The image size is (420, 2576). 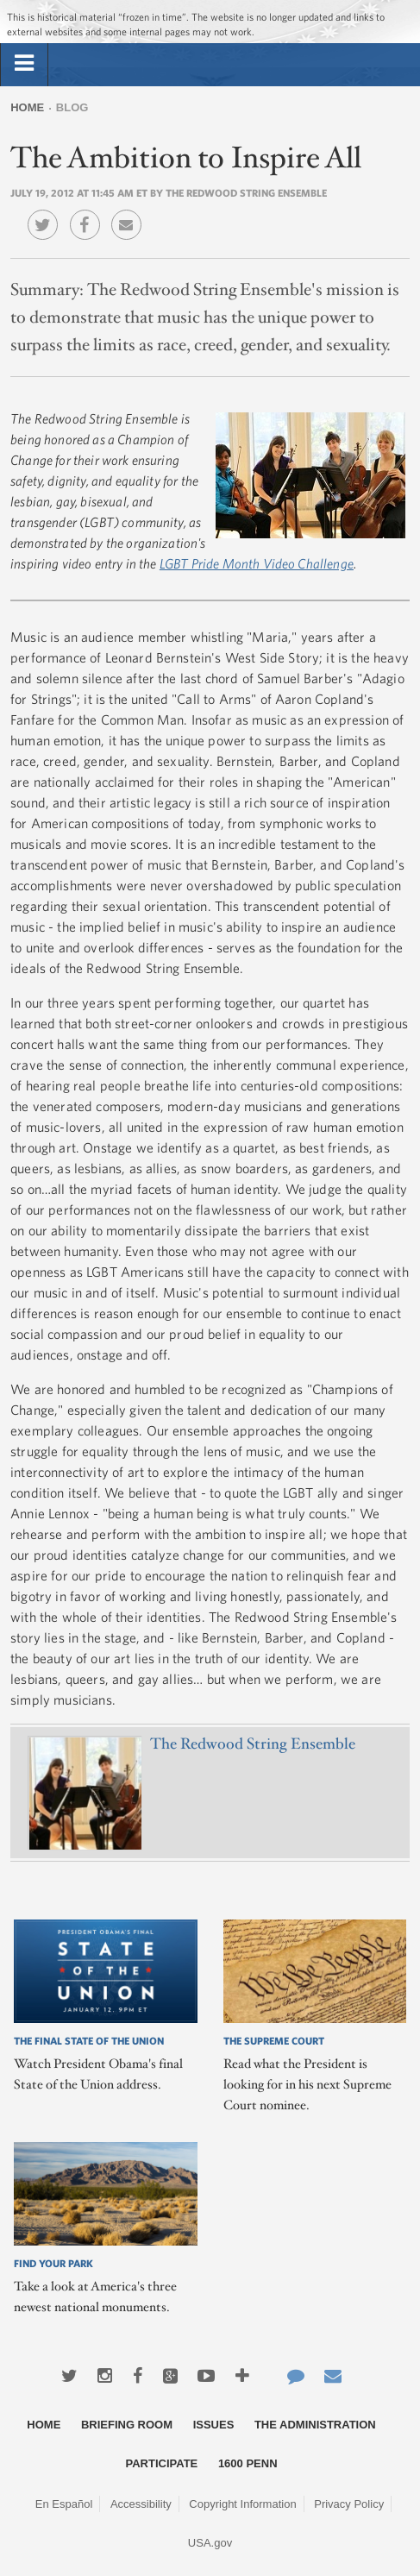 I want to click on Participate, so click(x=162, y=2463).